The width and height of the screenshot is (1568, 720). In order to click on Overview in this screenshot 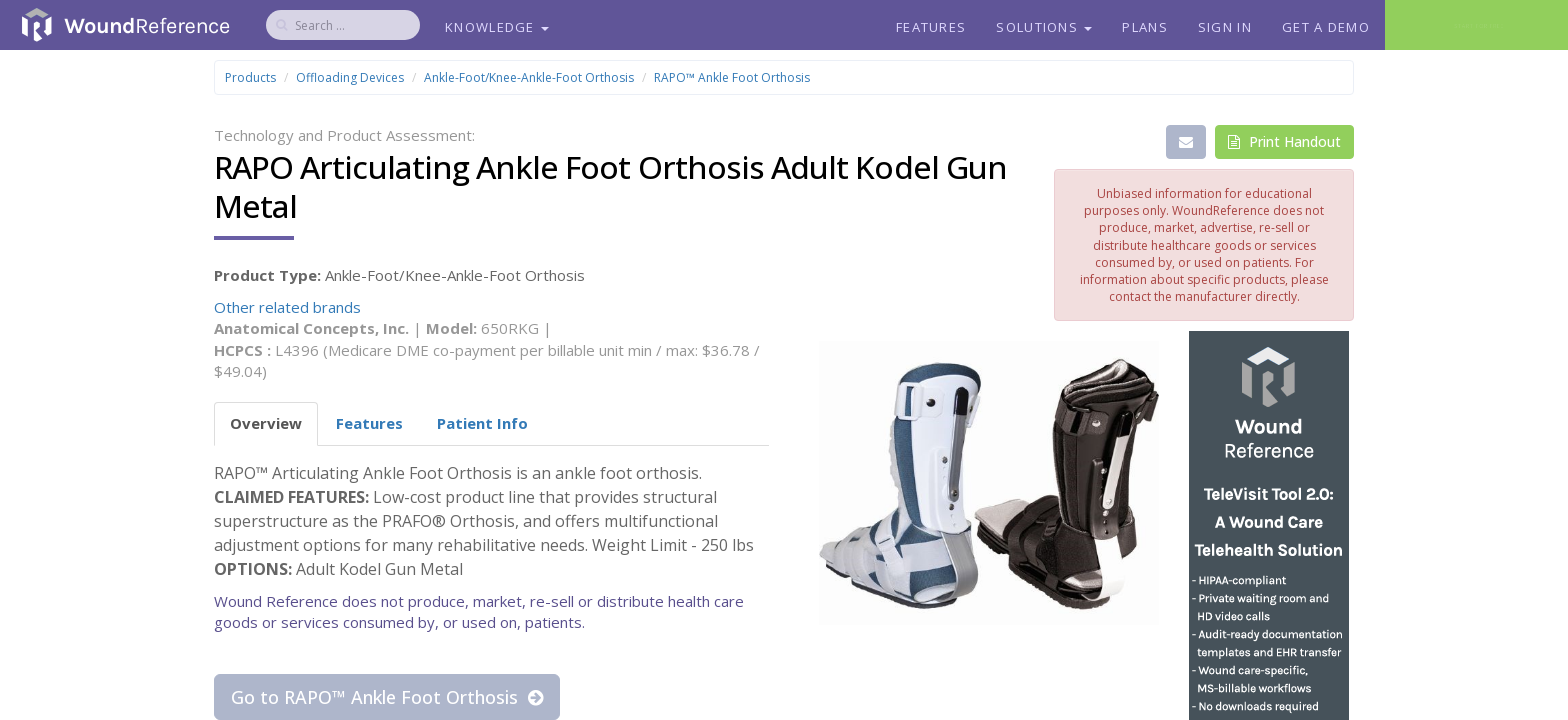, I will do `click(266, 423)`.